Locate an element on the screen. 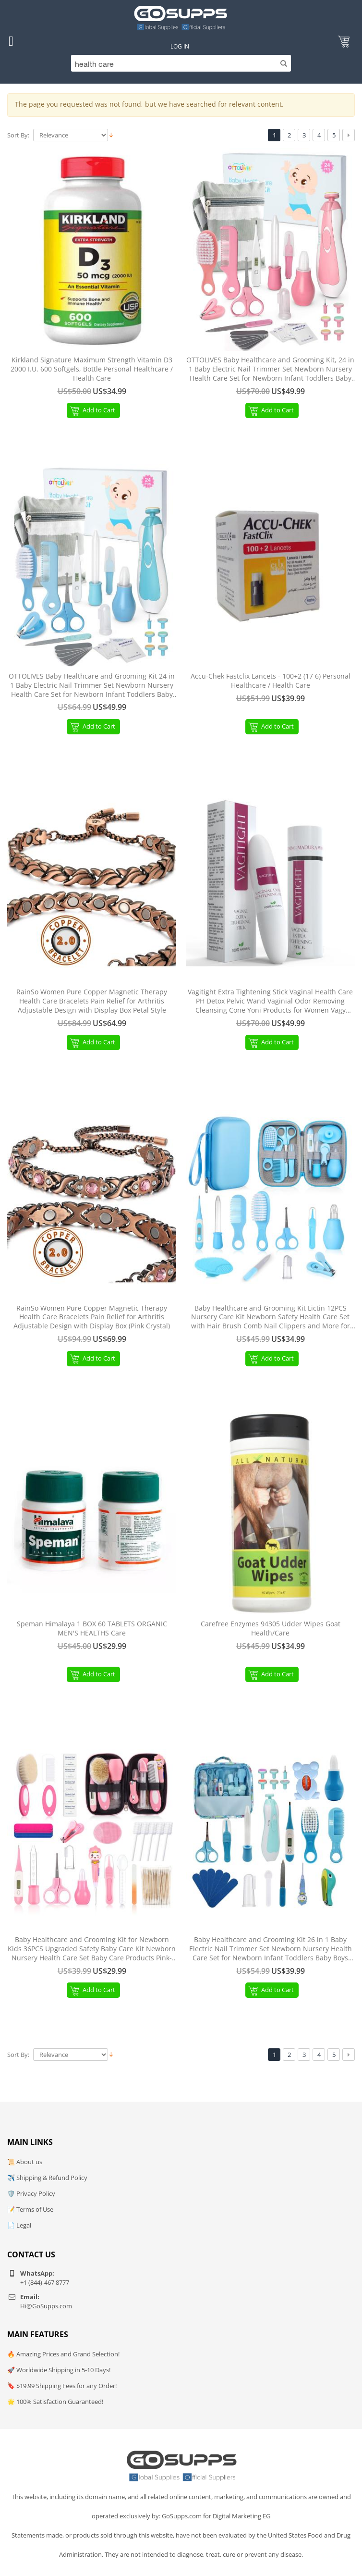 This screenshot has height=2576, width=362. Hi@GoSupps.com is located at coordinates (46, 2306).